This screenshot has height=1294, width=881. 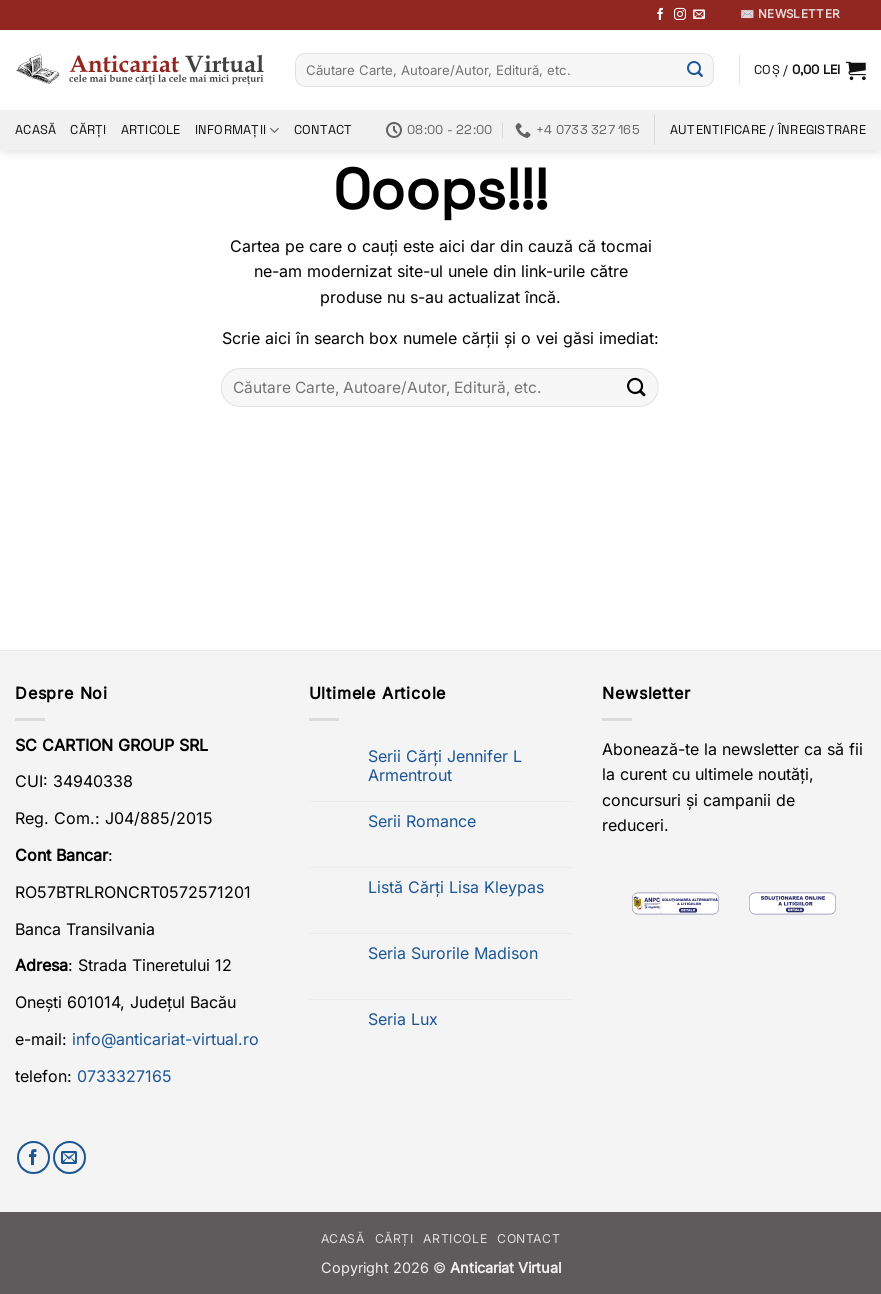 What do you see at coordinates (660, 15) in the screenshot?
I see `[Urmărește-ne pe Facebook]` at bounding box center [660, 15].